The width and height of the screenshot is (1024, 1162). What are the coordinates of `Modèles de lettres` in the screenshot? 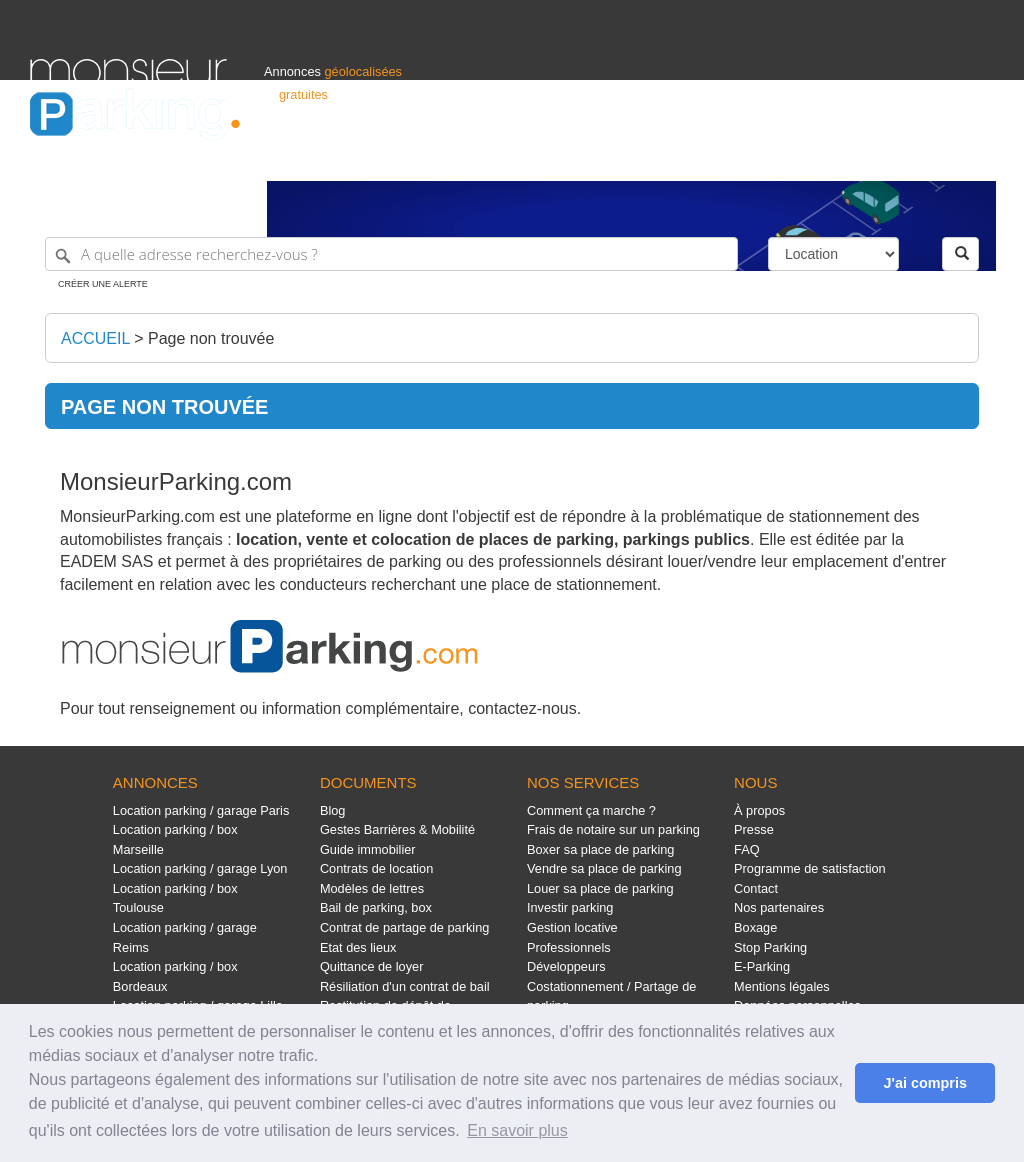 It's located at (372, 888).